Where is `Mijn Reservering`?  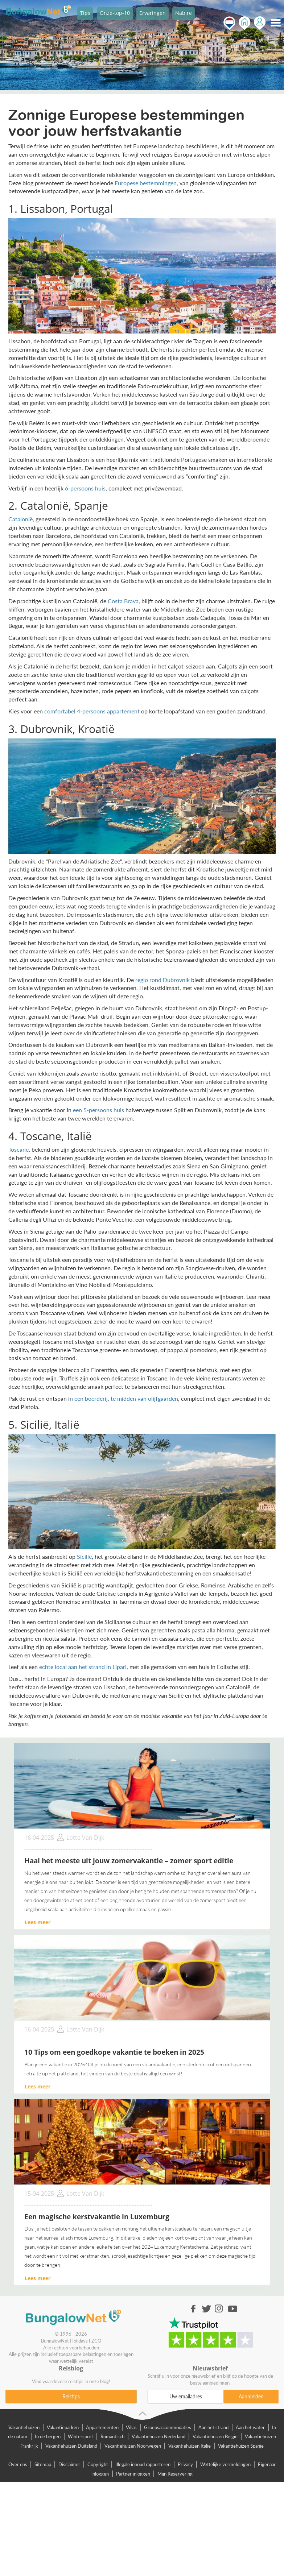
Mijn Reservering is located at coordinates (175, 2474).